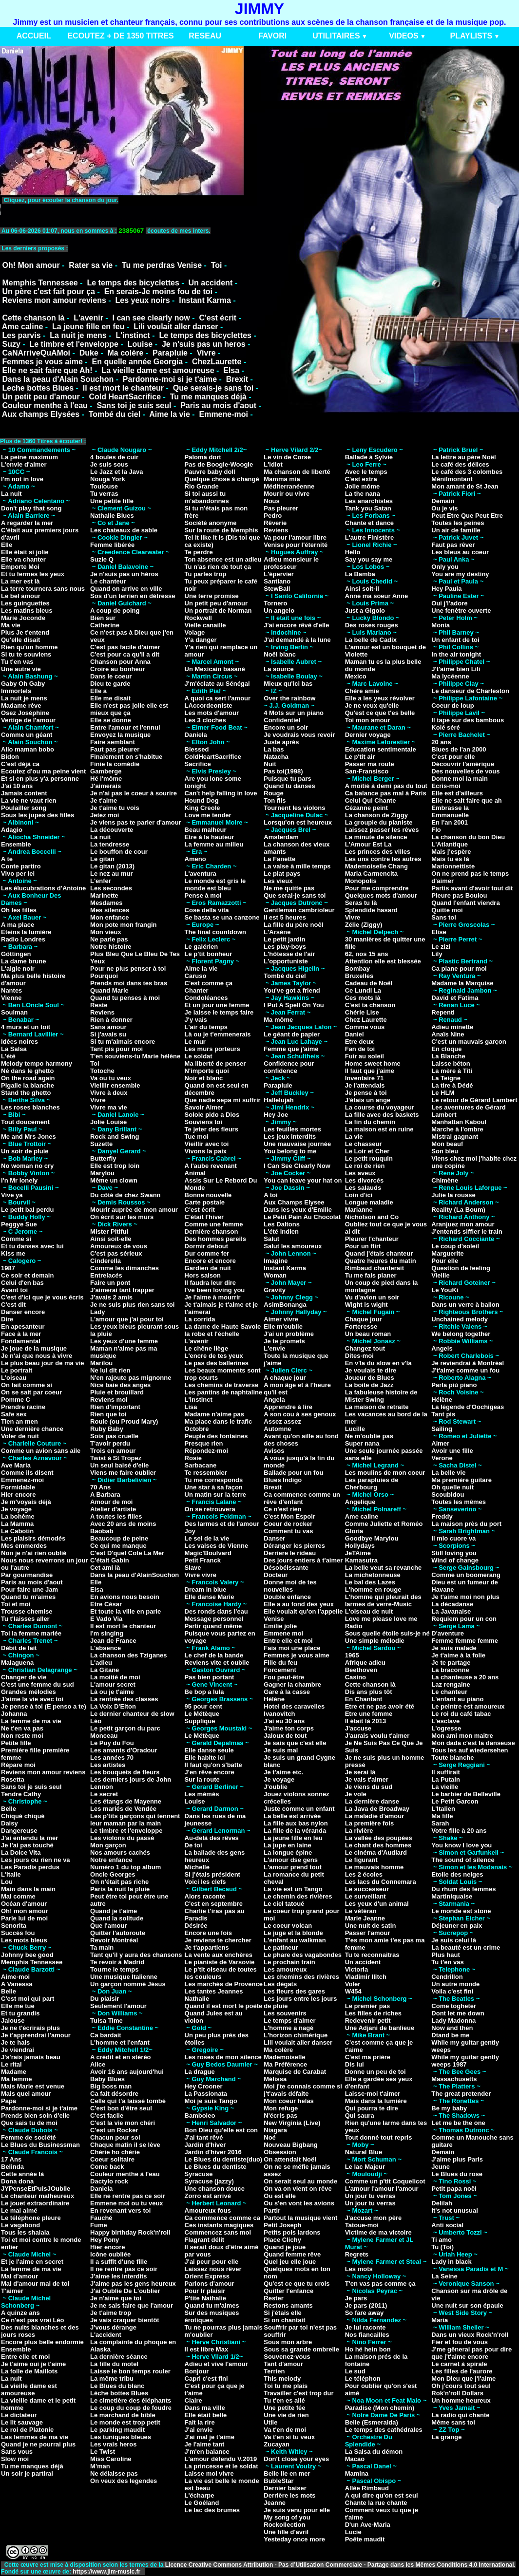 This screenshot has width=519, height=2576. Describe the element at coordinates (296, 625) in the screenshot. I see `J'ai encore rêvé d'elle` at that location.